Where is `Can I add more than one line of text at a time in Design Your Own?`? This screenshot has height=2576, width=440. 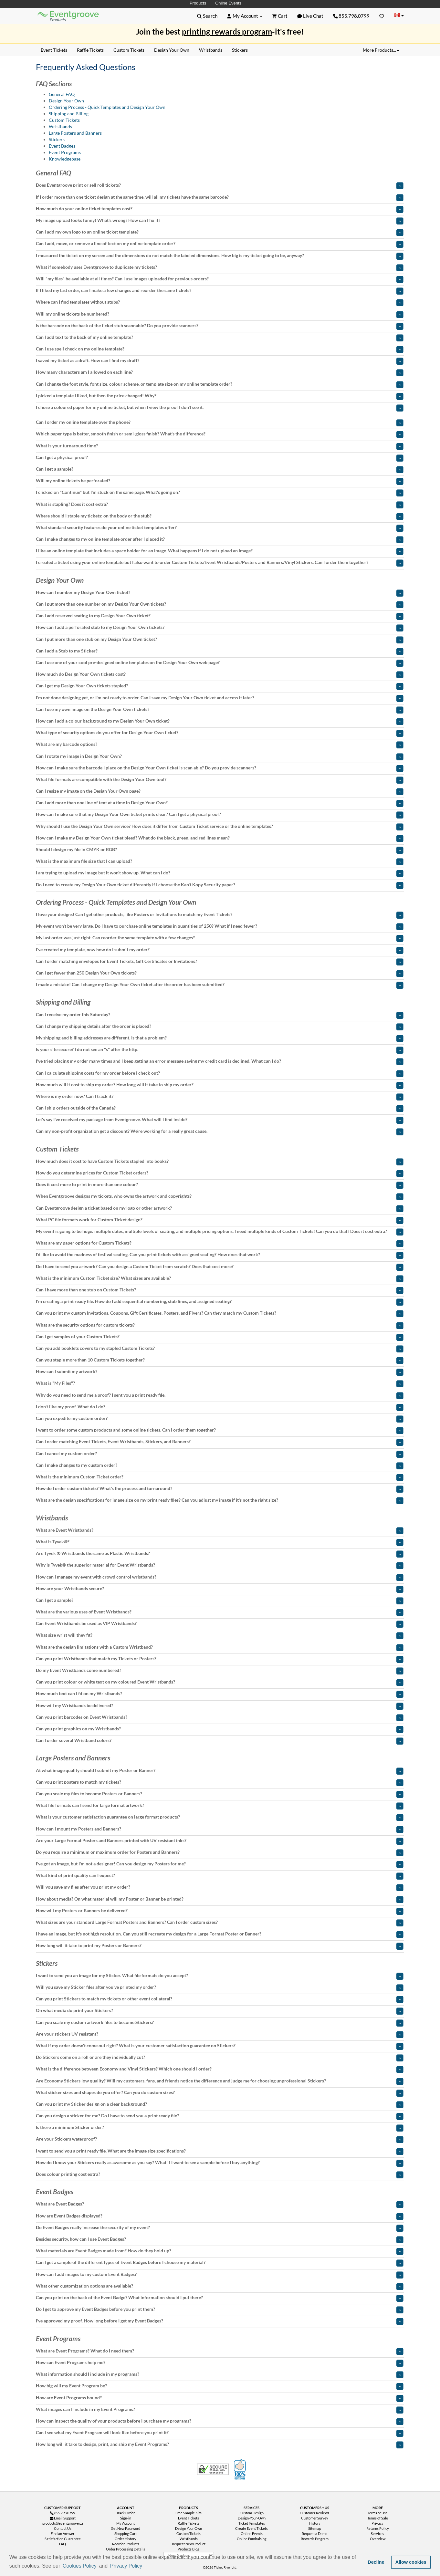
Can I add more than one line of text at a time in Design Your Own? is located at coordinates (220, 802).